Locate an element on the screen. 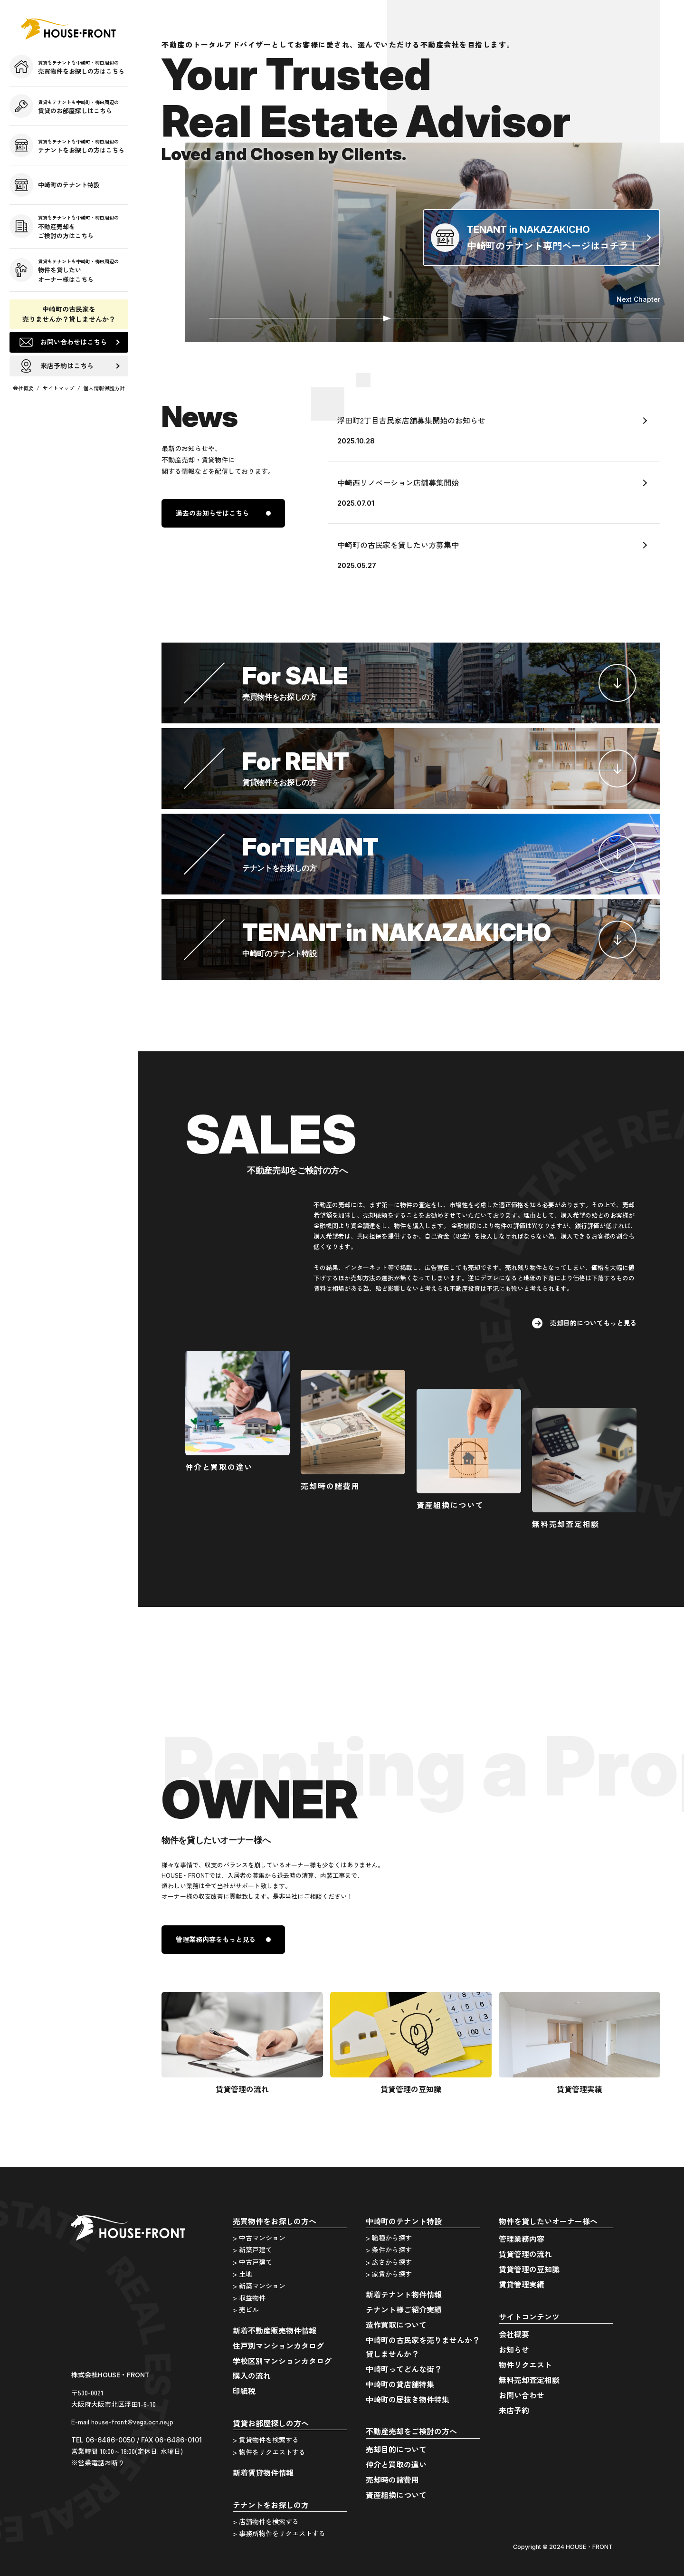 Image resolution: width=684 pixels, height=2576 pixels. 売却時の諸費用 is located at coordinates (392, 2479).